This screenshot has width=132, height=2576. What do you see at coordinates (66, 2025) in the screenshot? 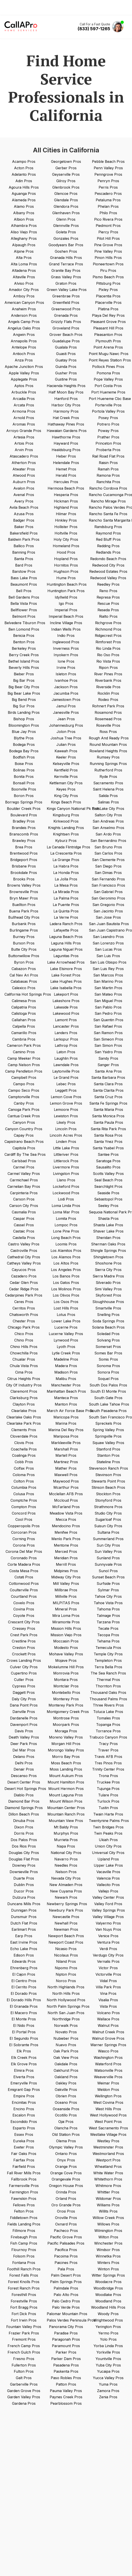
I see `Norwalk Pros` at bounding box center [66, 2025].